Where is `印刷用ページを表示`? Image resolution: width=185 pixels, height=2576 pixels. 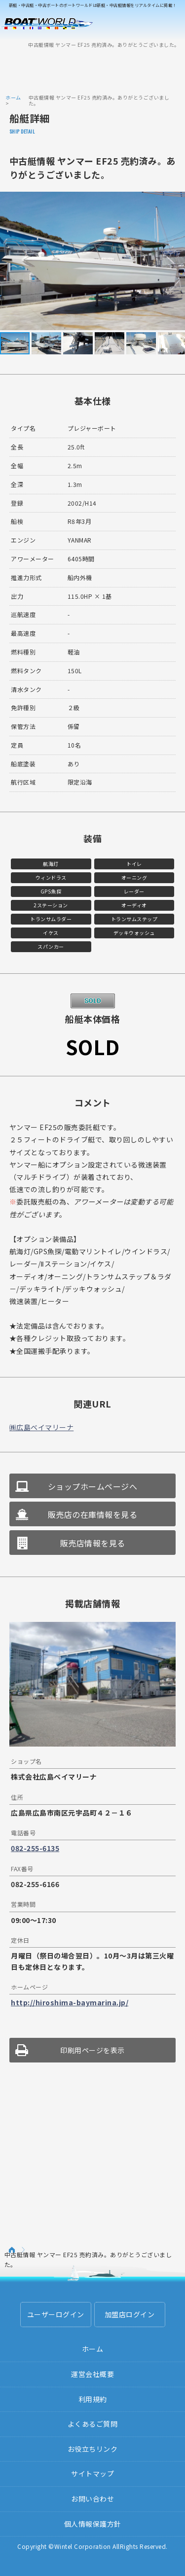 印刷用ページを表示 is located at coordinates (92, 2050).